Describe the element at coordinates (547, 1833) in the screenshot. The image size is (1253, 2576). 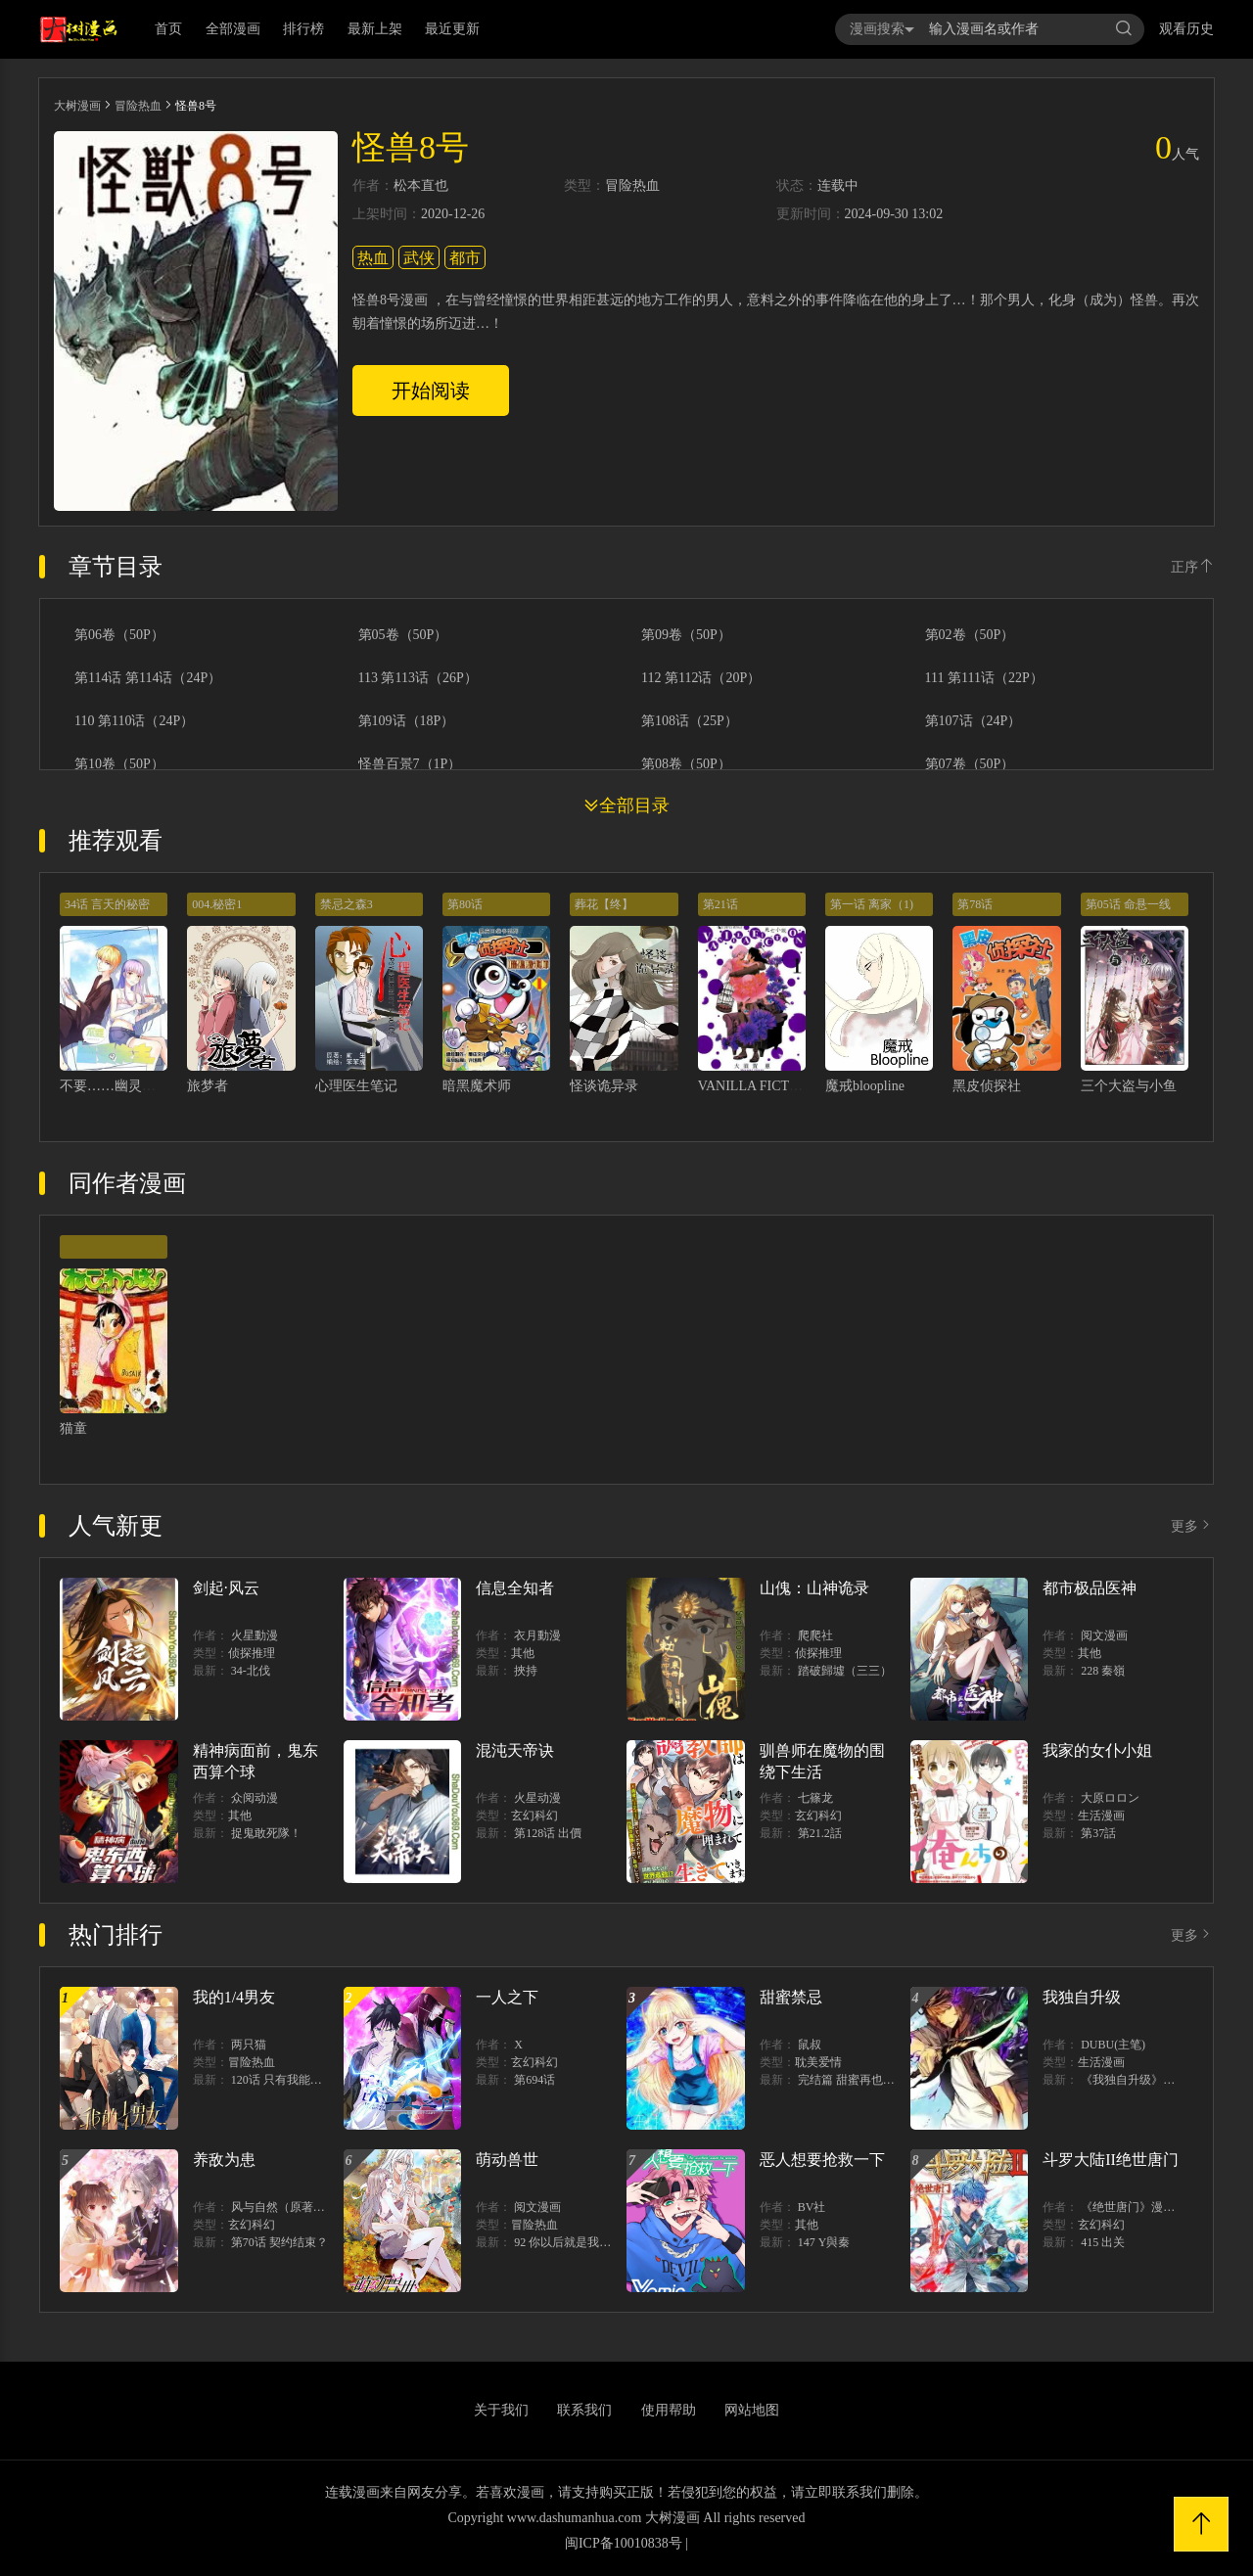
I see `第128话 出價` at that location.